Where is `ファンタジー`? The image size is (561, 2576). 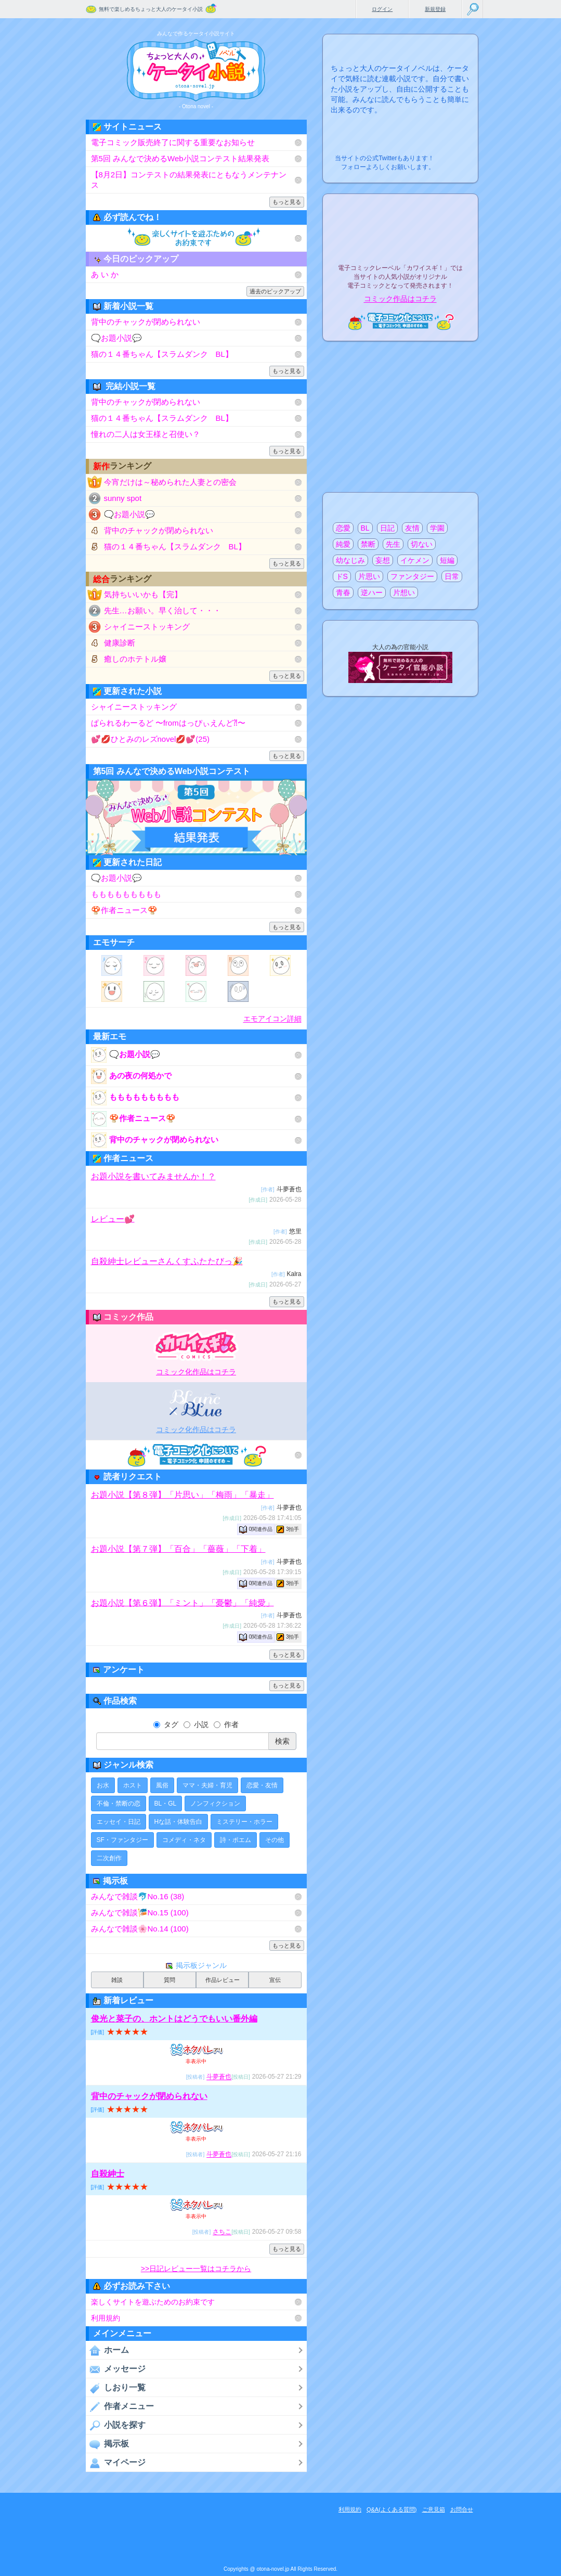 ファンタジー is located at coordinates (412, 576).